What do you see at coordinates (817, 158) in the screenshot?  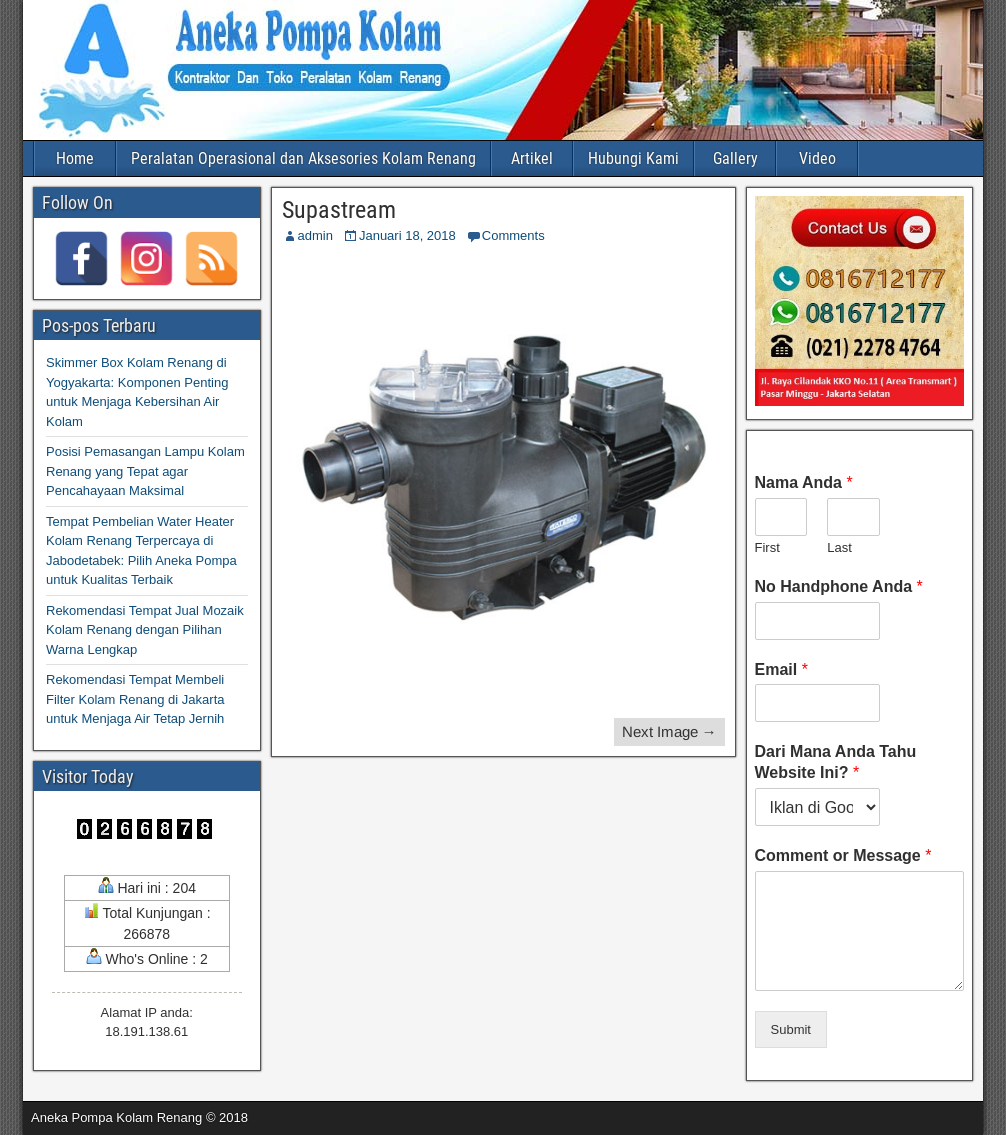 I see `Video` at bounding box center [817, 158].